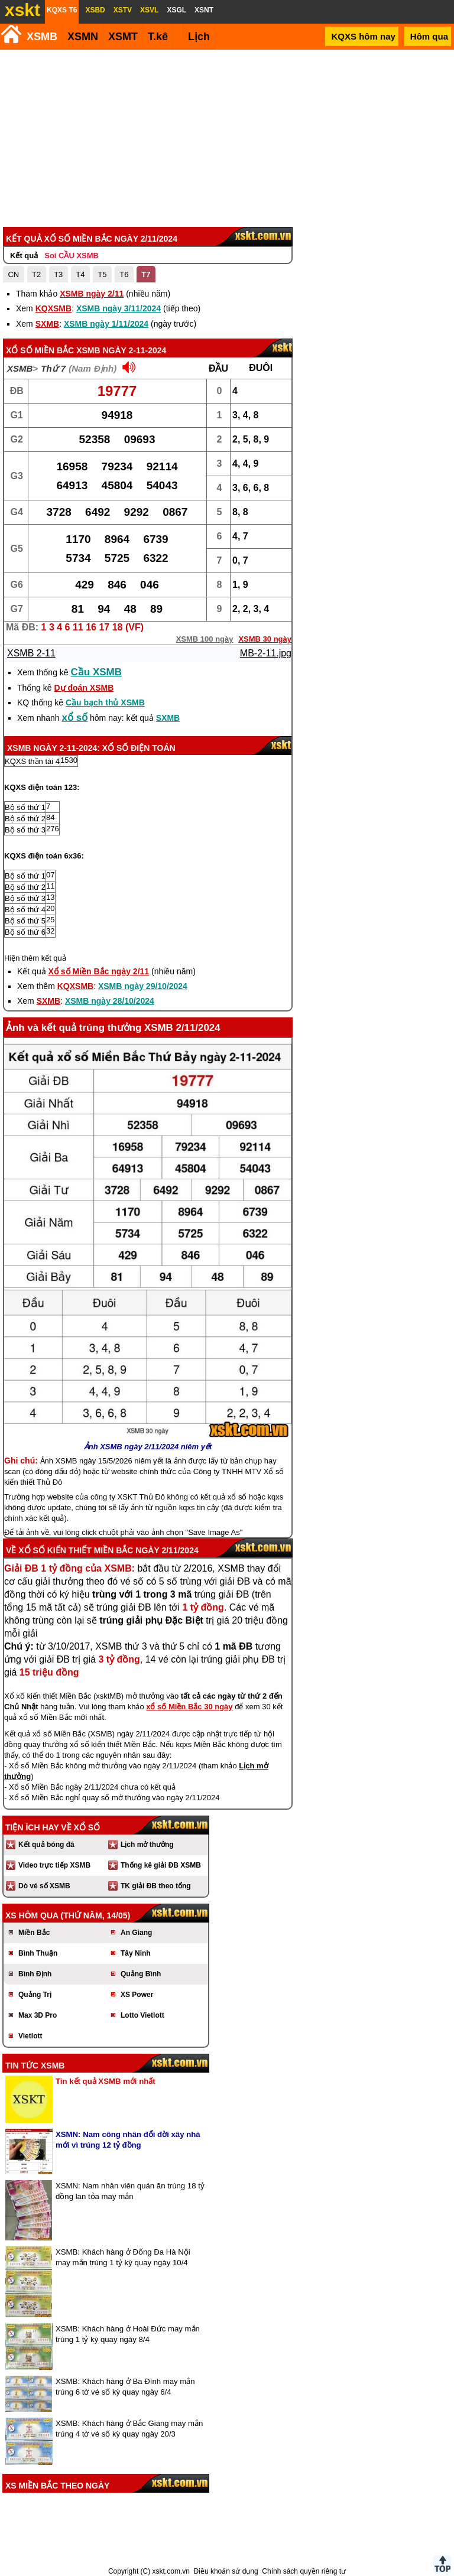  I want to click on XSMB ngày 29/10/2024, so click(142, 986).